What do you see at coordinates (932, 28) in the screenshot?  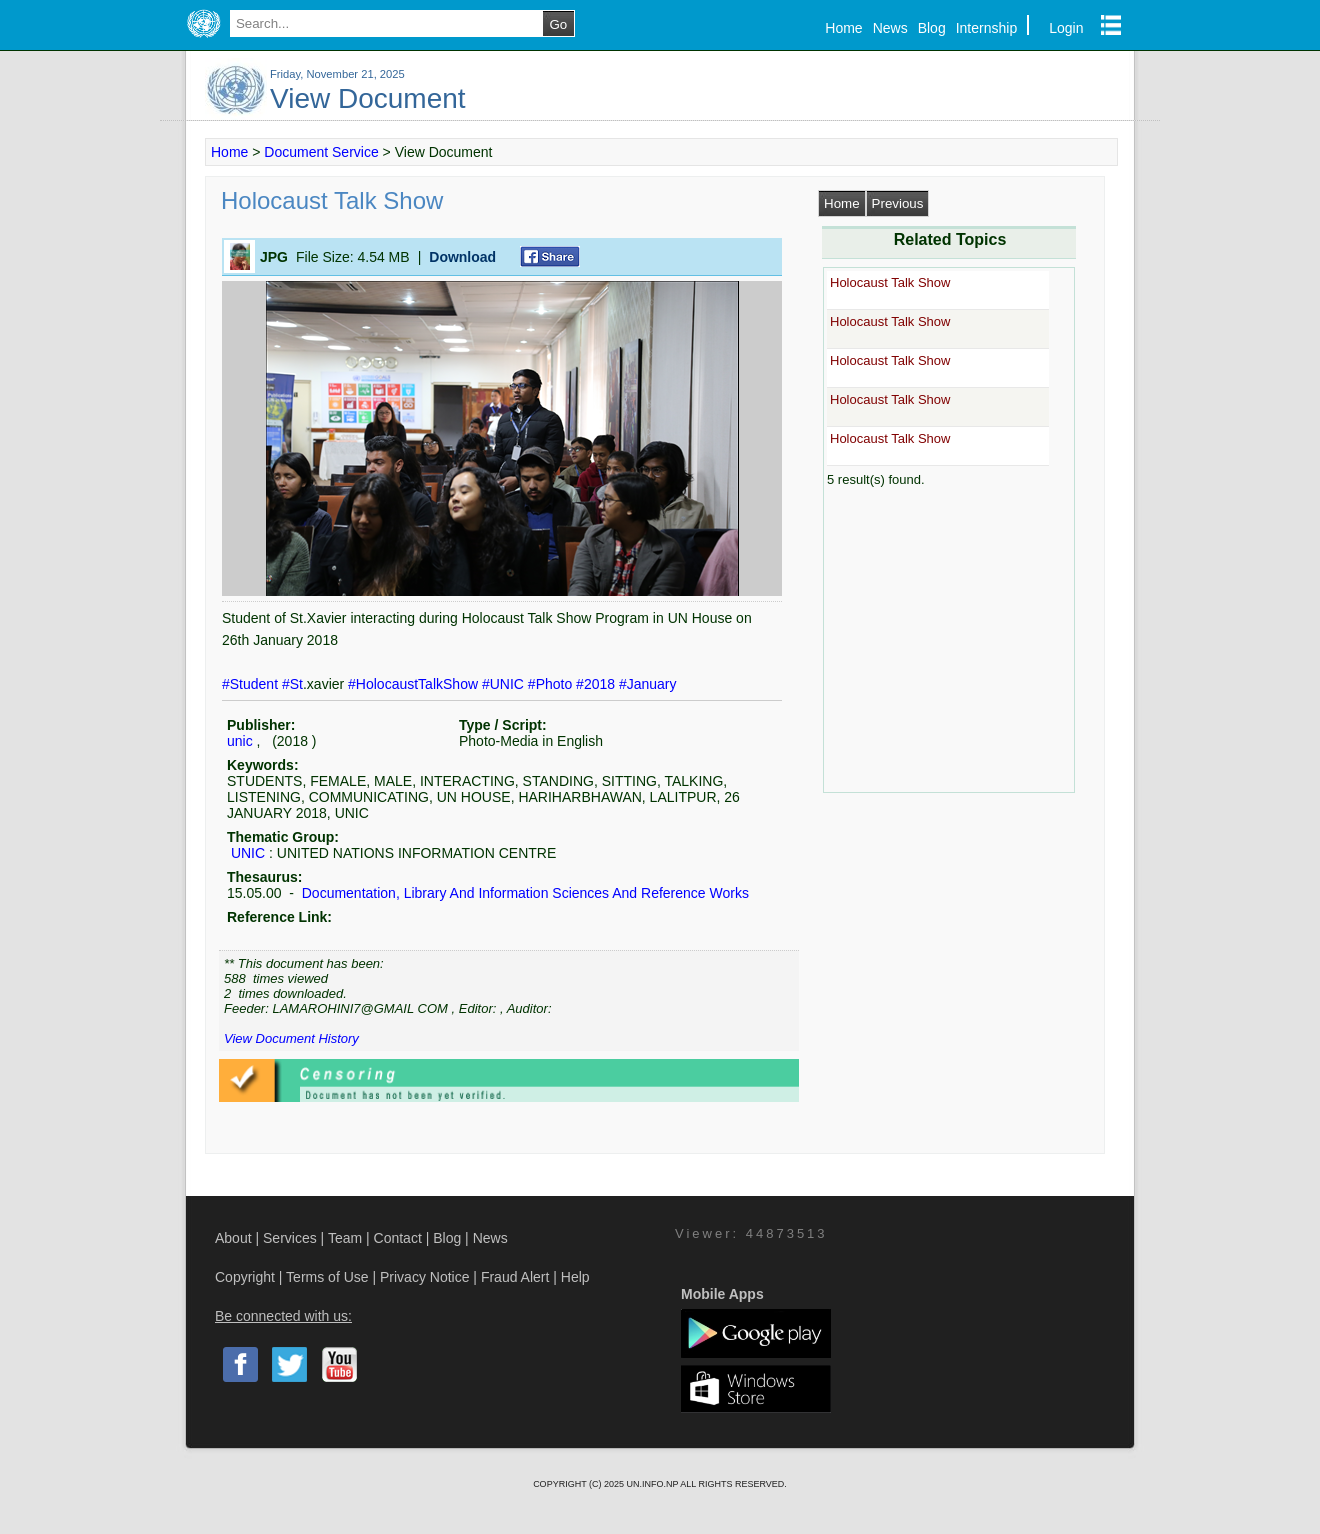 I see `Blog` at bounding box center [932, 28].